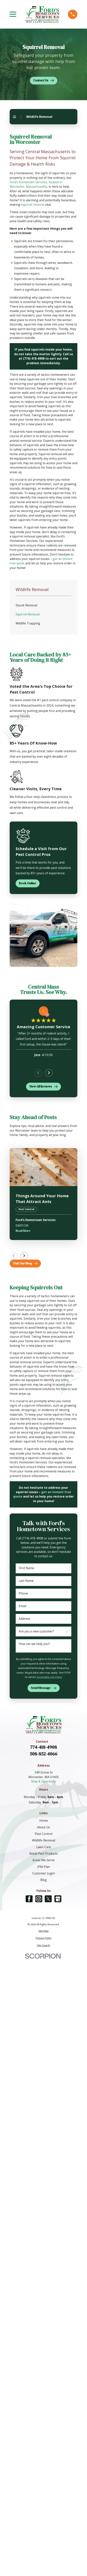 The image size is (87, 2576). I want to click on Skunk Removal [menuitem], so click(26, 605).